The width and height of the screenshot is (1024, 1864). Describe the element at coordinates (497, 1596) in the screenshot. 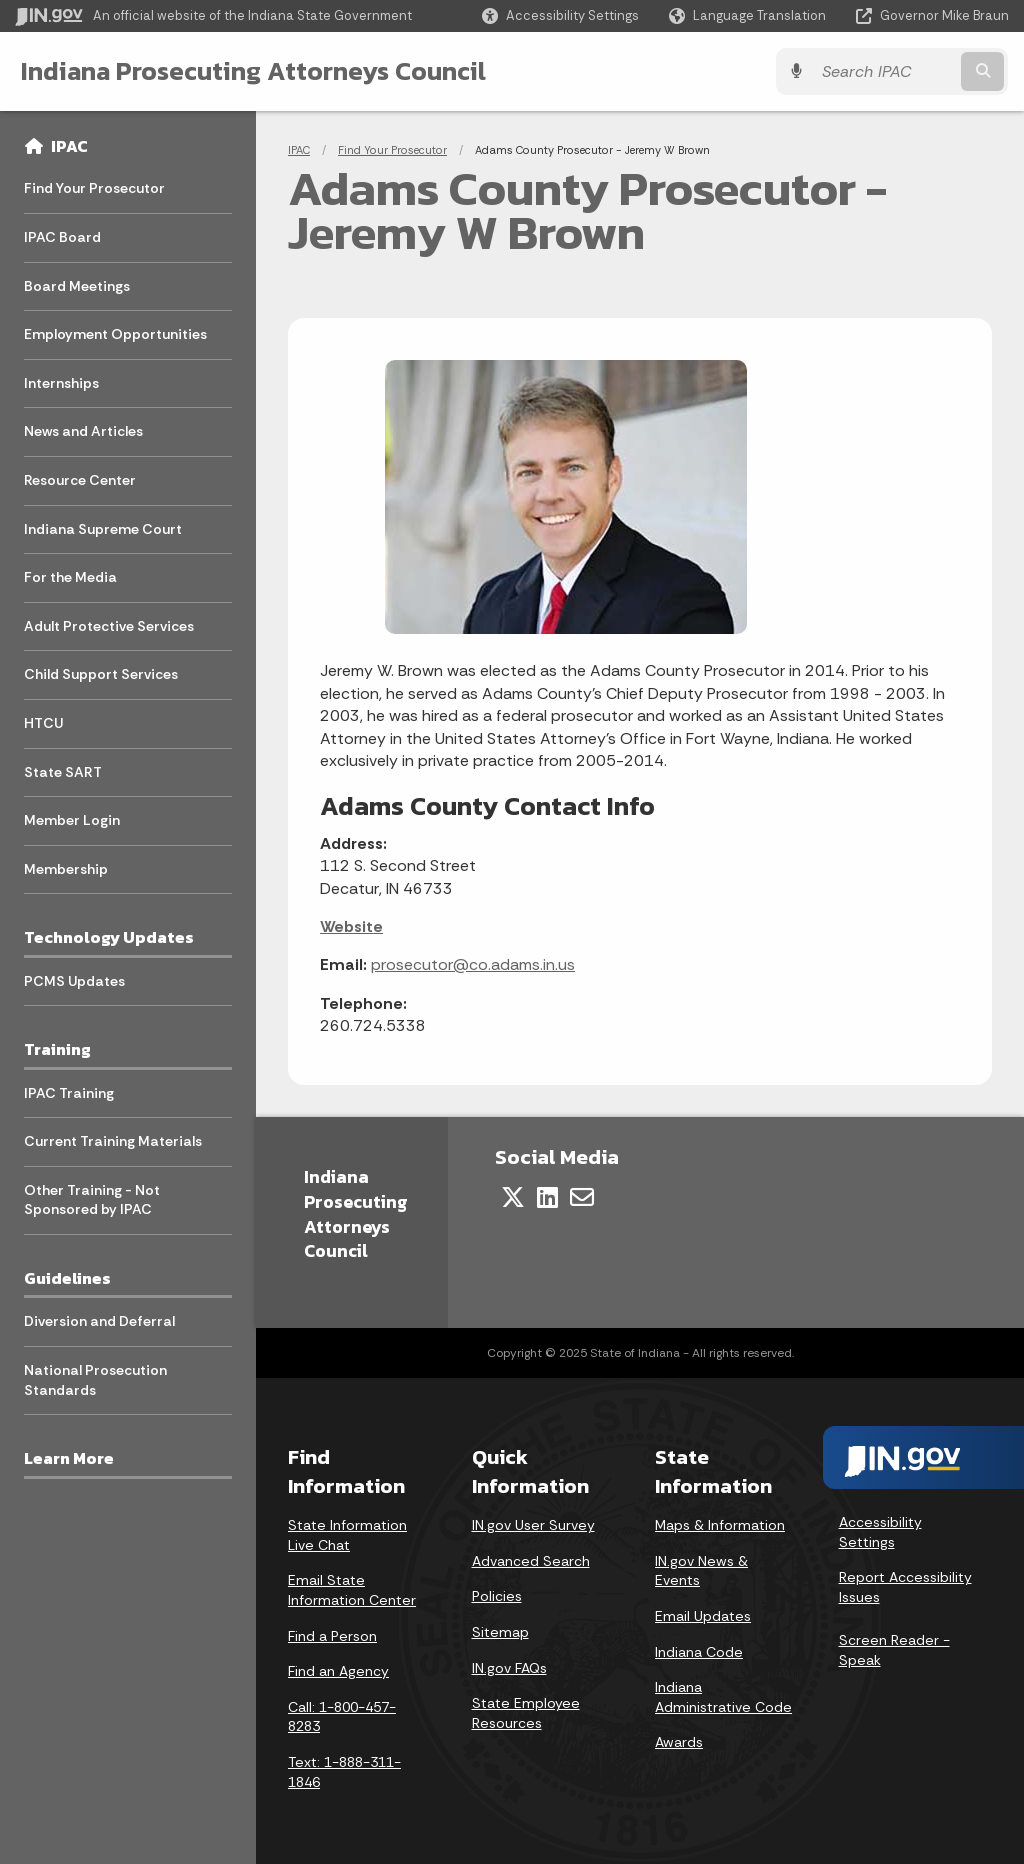

I see `Policies` at that location.